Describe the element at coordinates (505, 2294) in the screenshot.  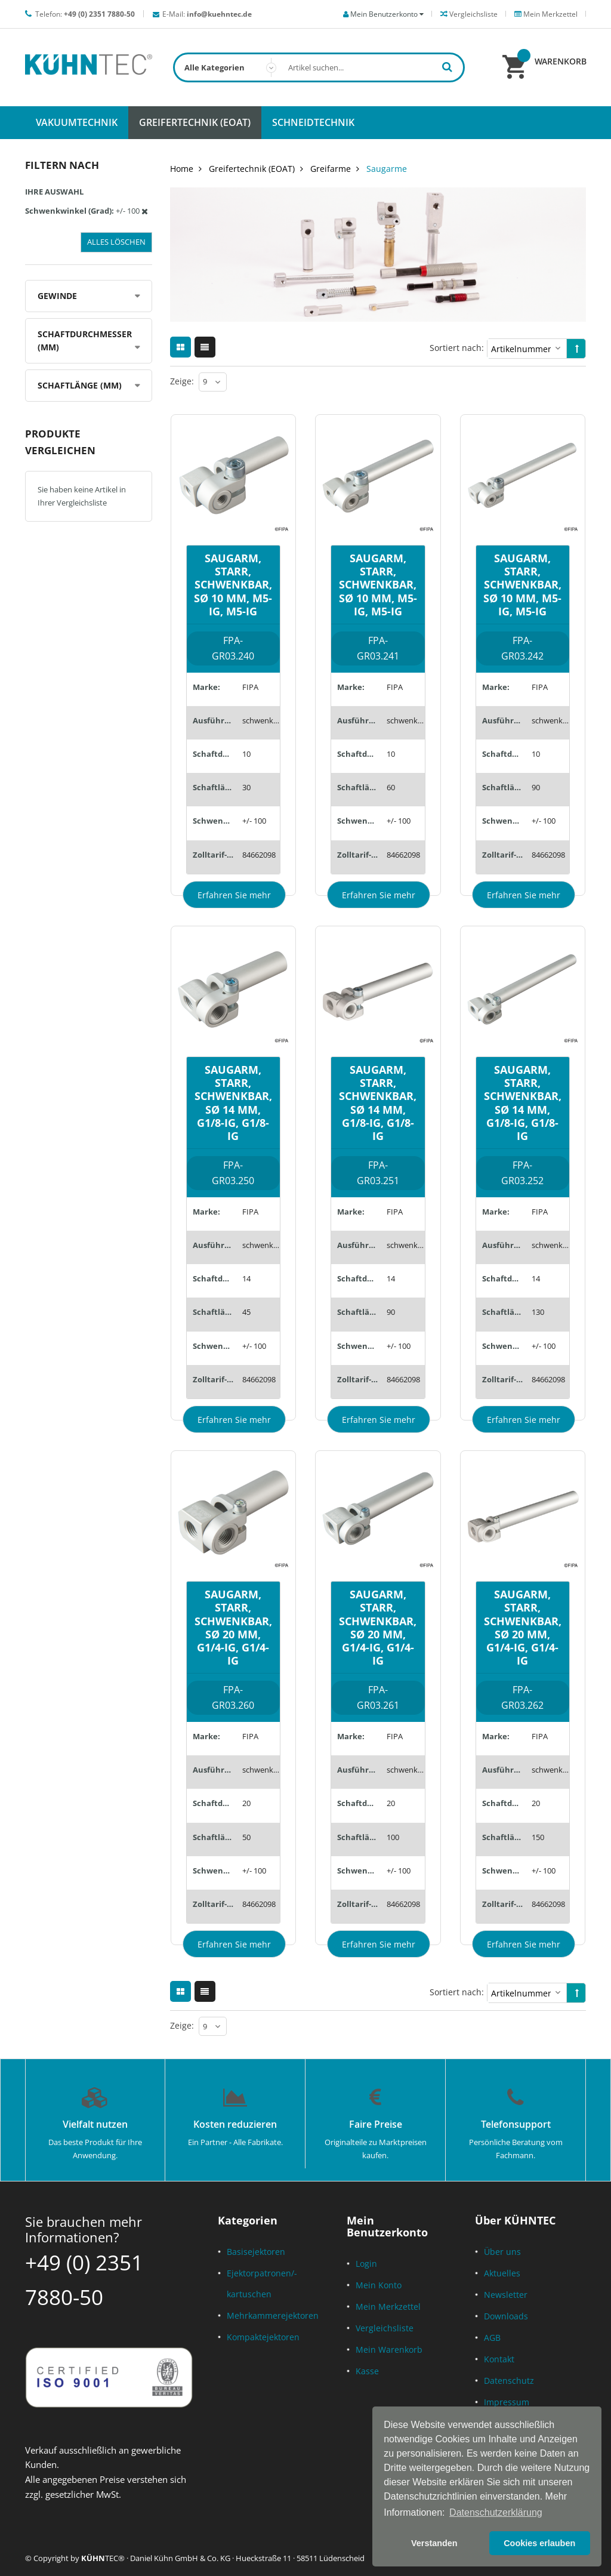
I see `Newsletter` at that location.